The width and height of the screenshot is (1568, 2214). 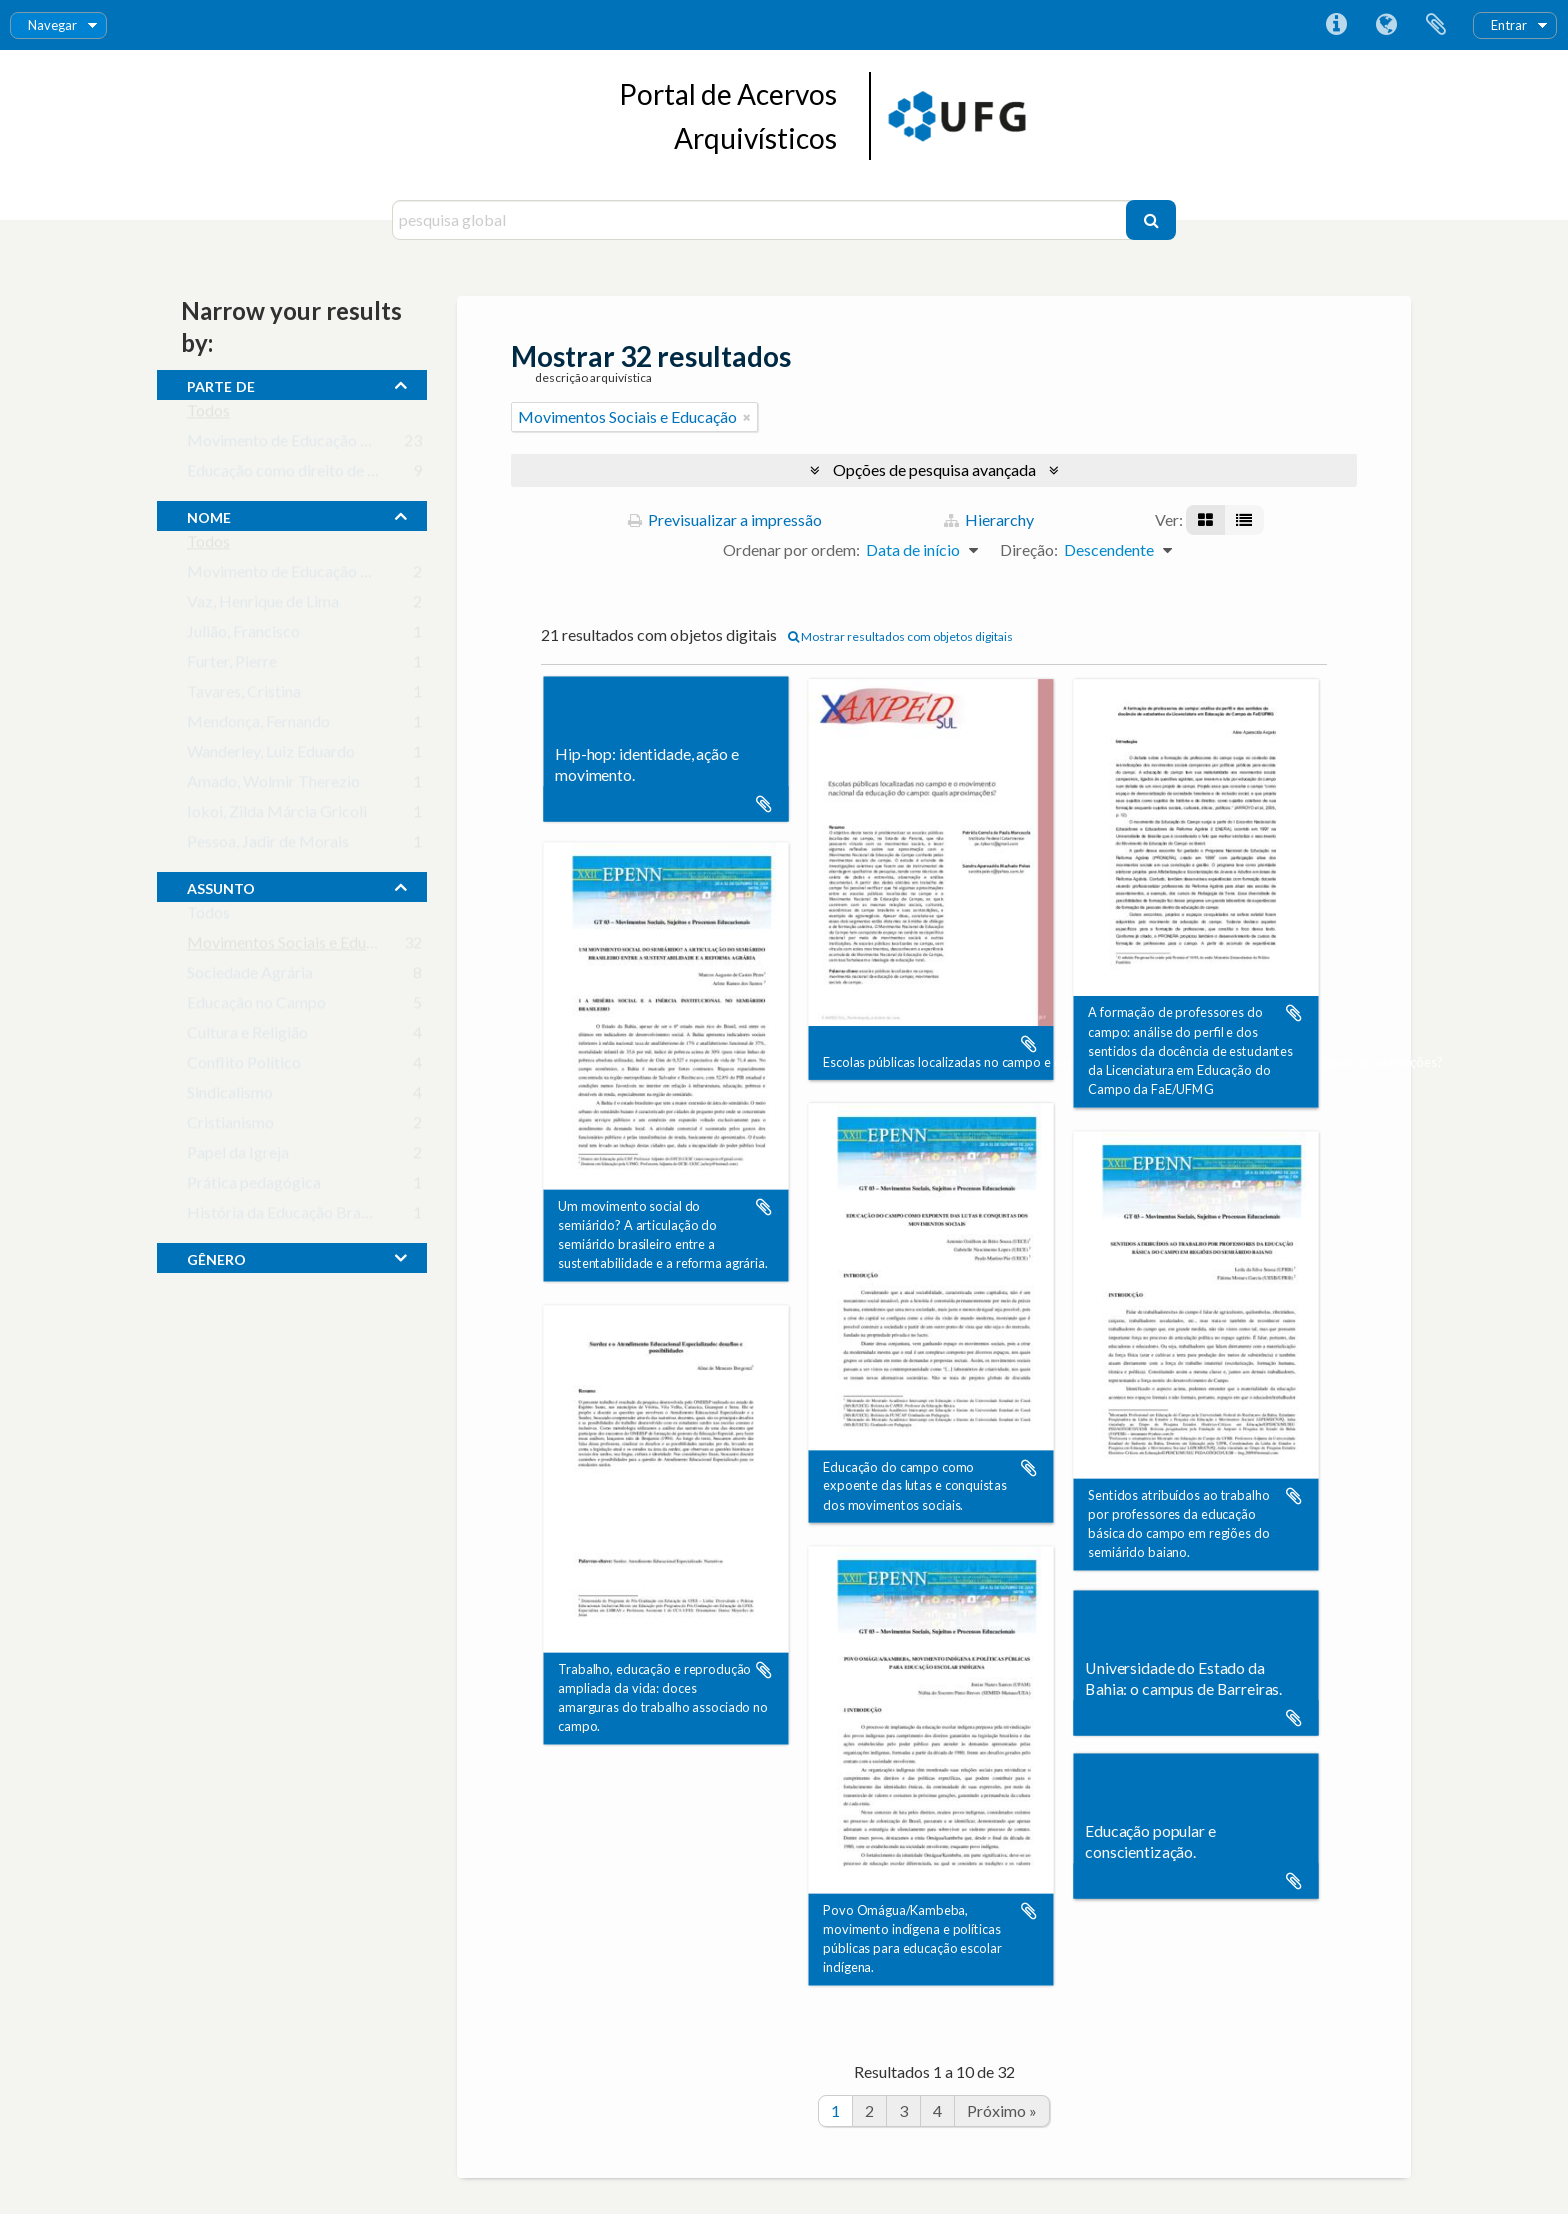 I want to click on Papel da Igreja, so click(x=238, y=1156).